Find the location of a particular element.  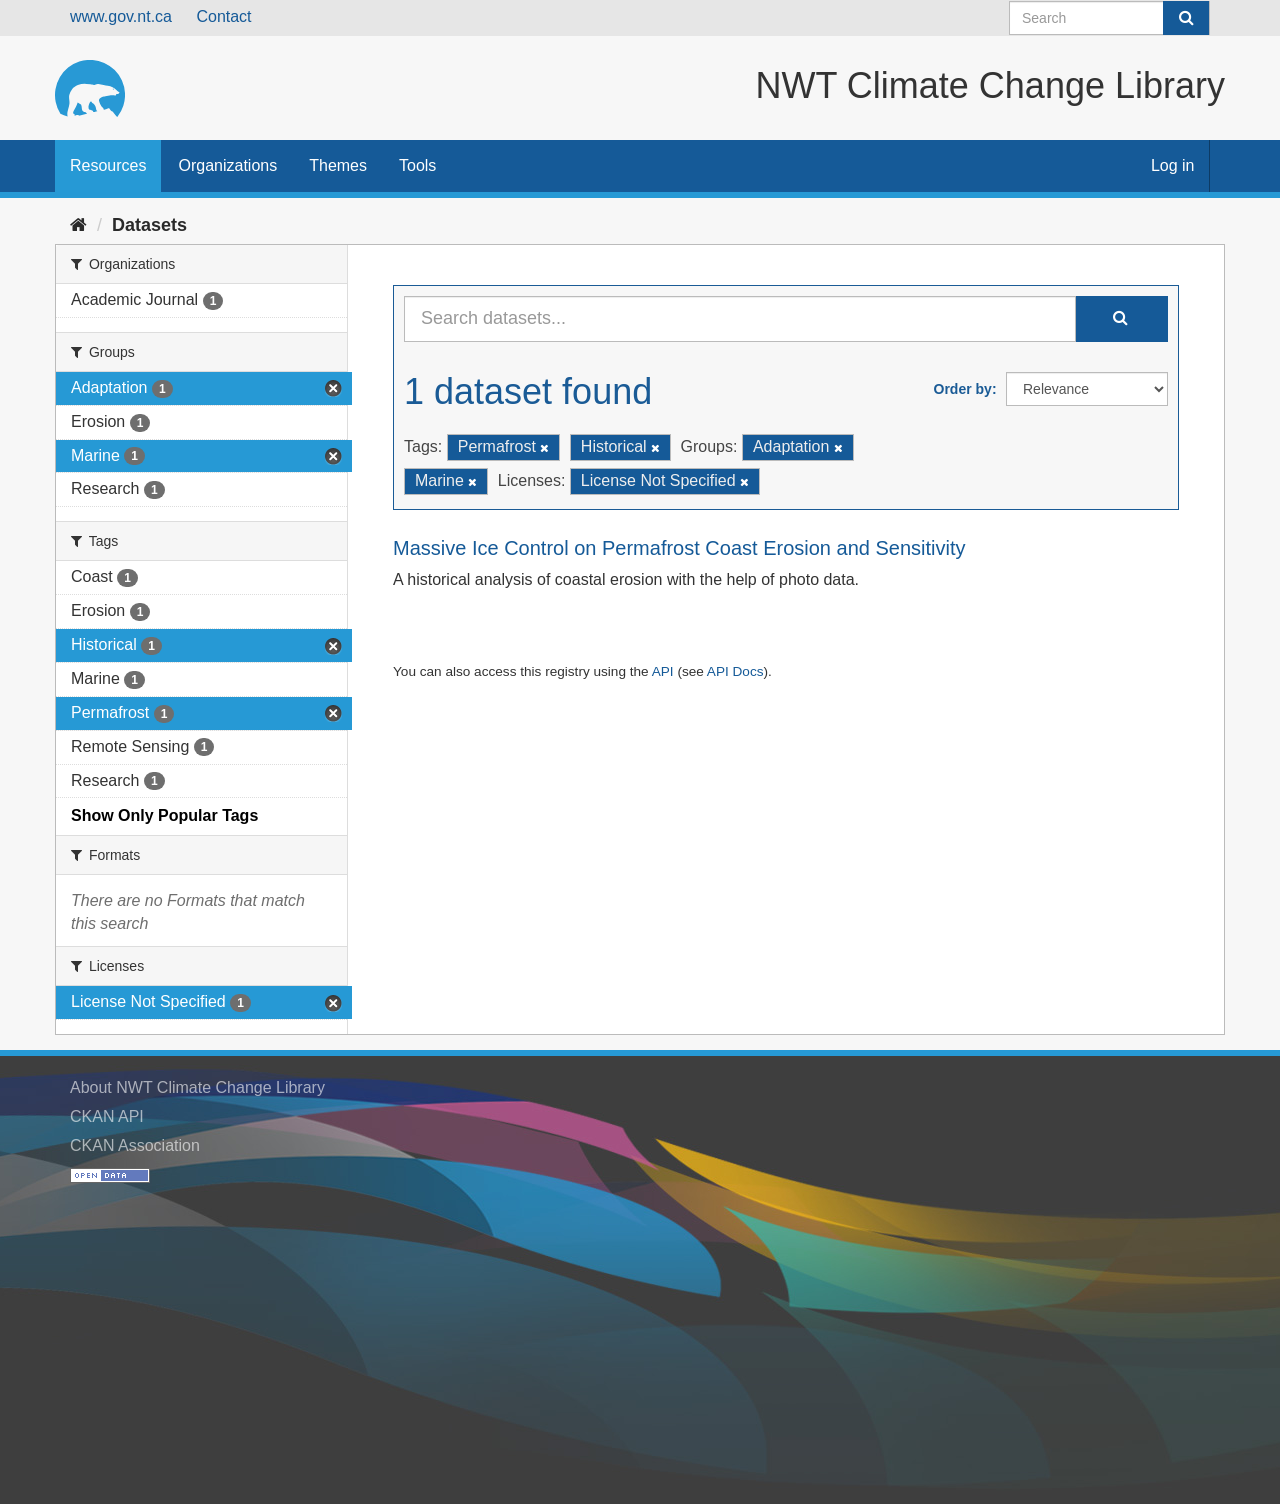

About NWT Climate Change Library is located at coordinates (197, 1087).